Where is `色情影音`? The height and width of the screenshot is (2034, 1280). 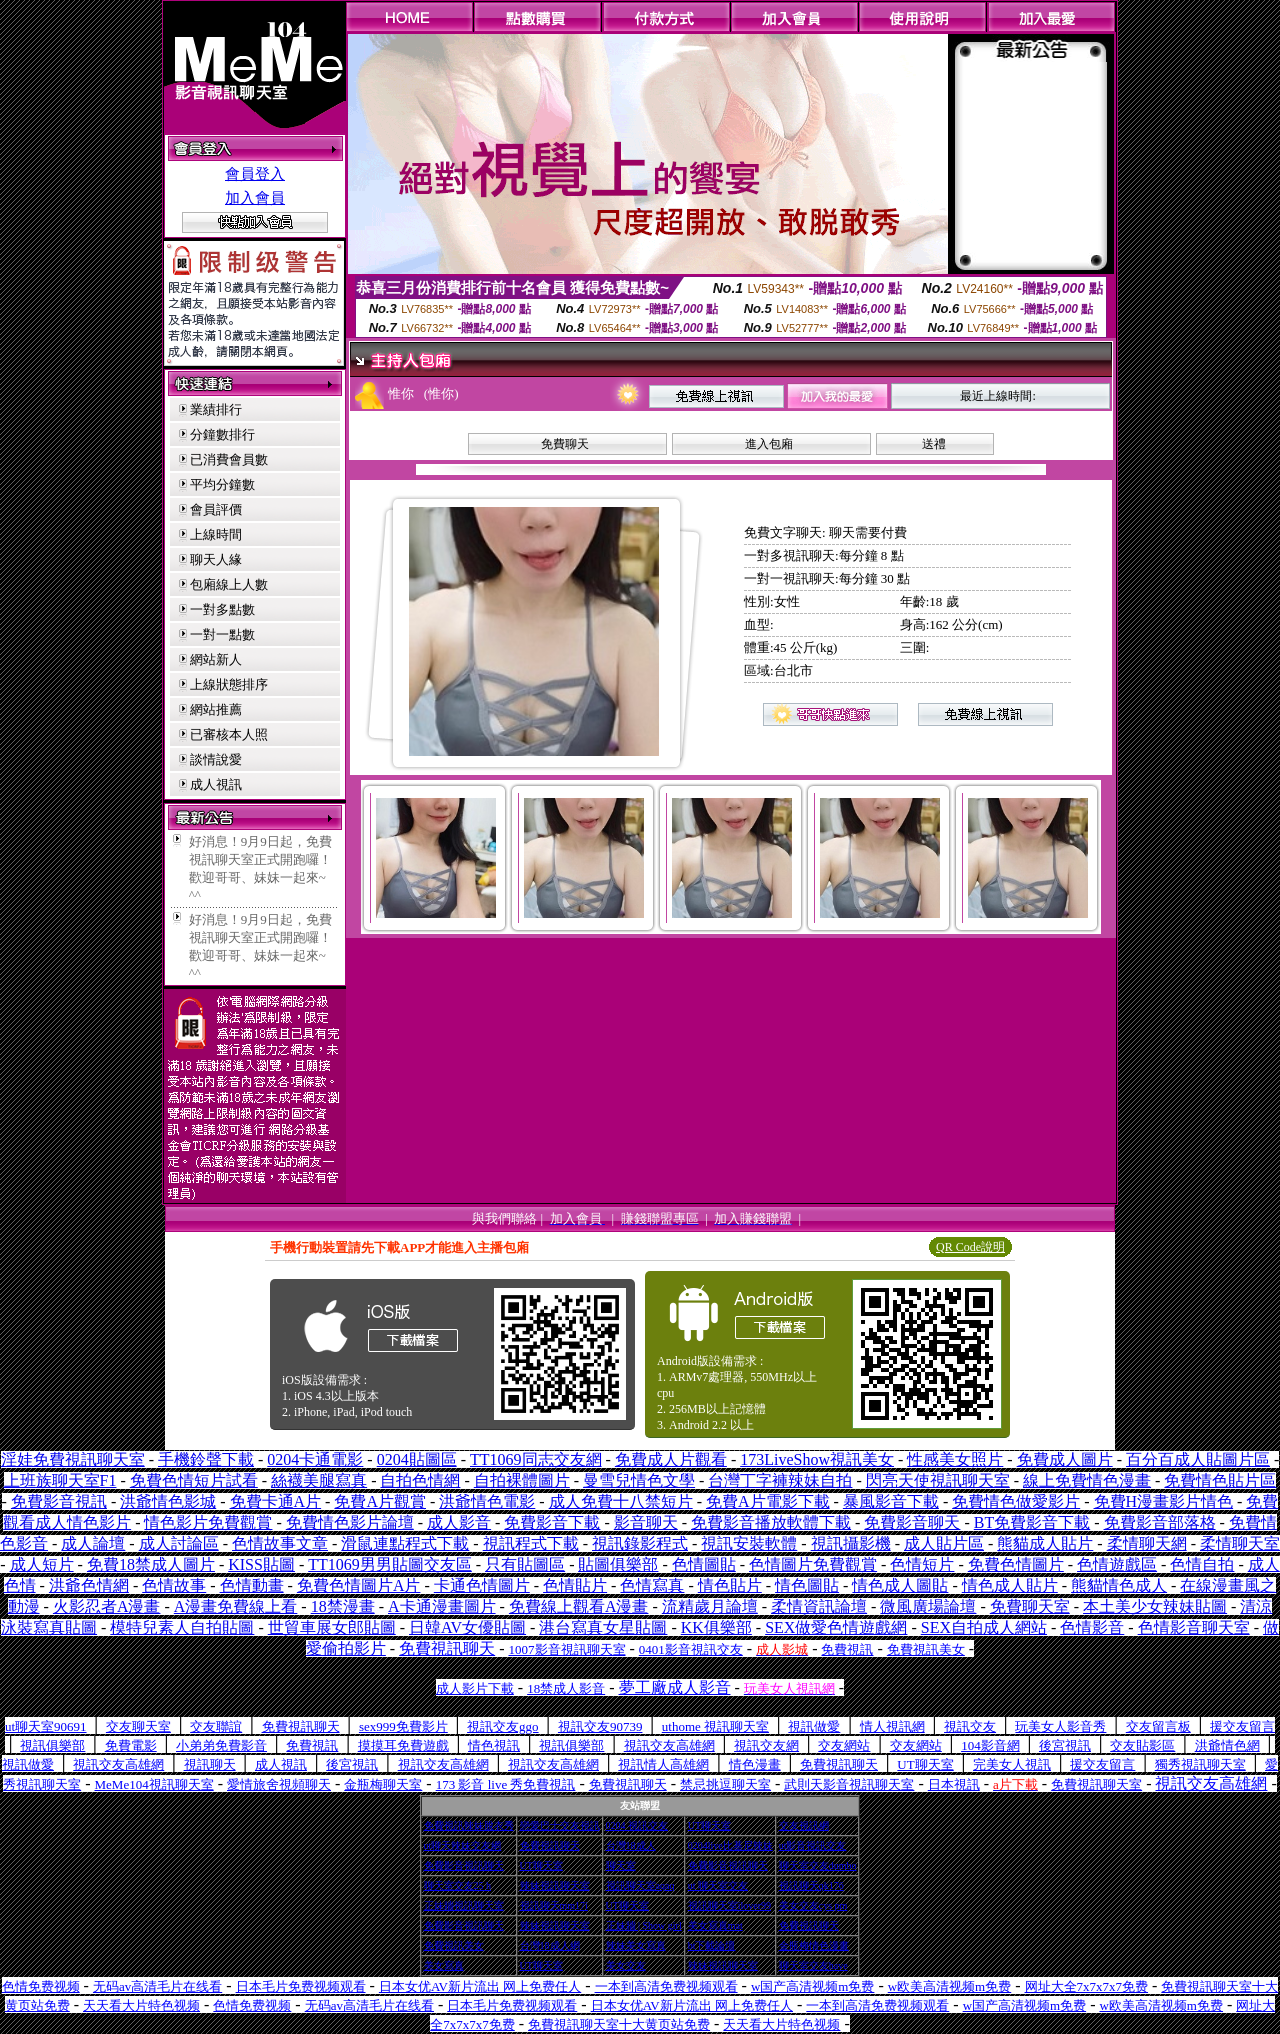
色情影音 is located at coordinates (1092, 1627).